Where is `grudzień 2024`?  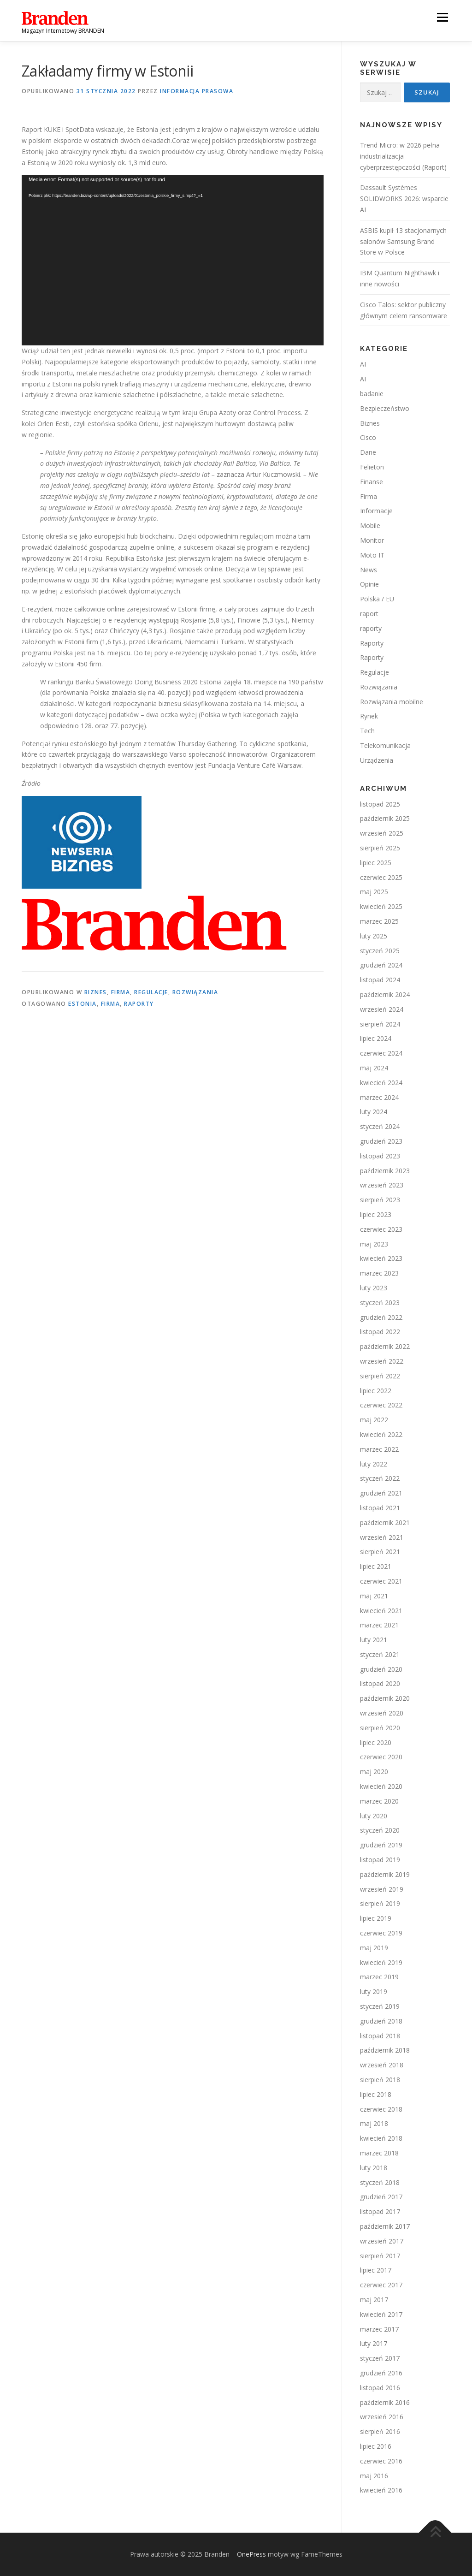
grudzień 2024 is located at coordinates (381, 965).